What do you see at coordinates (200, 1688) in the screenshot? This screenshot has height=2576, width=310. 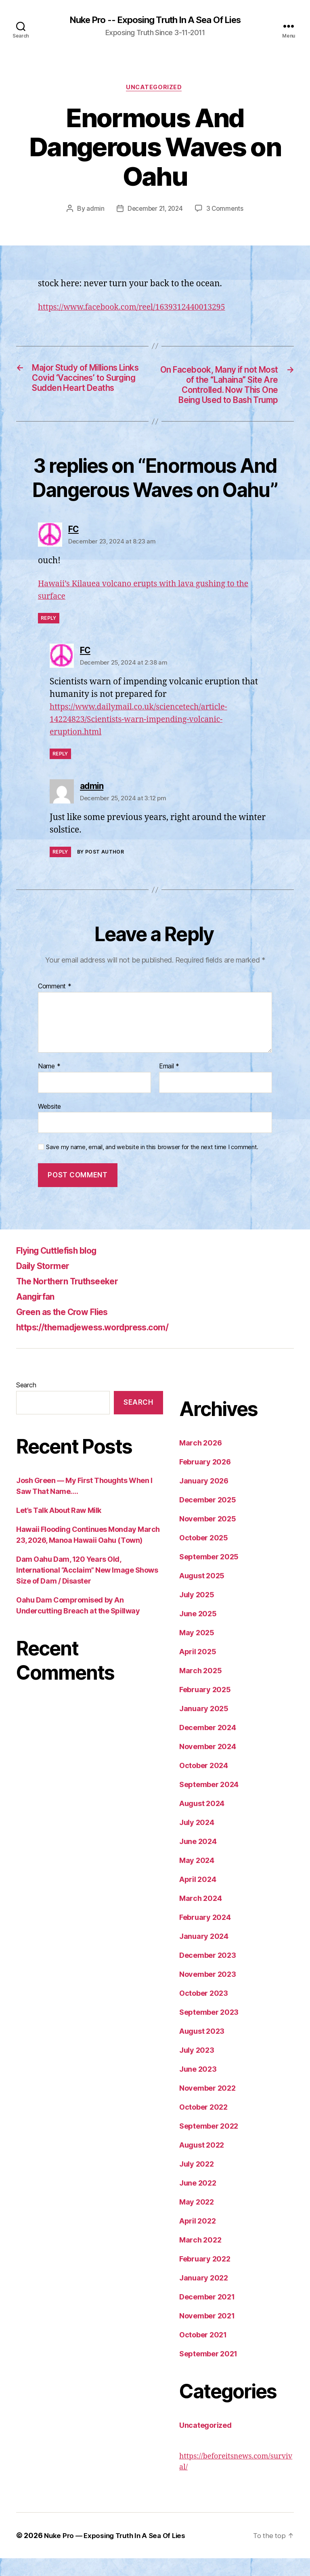 I see `March 2025` at bounding box center [200, 1688].